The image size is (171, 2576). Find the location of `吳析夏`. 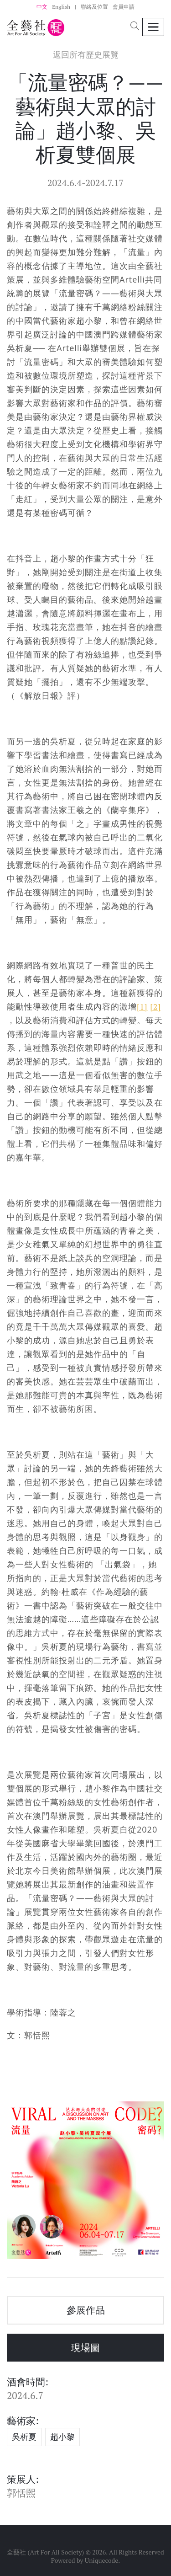

吳析夏 is located at coordinates (24, 2436).